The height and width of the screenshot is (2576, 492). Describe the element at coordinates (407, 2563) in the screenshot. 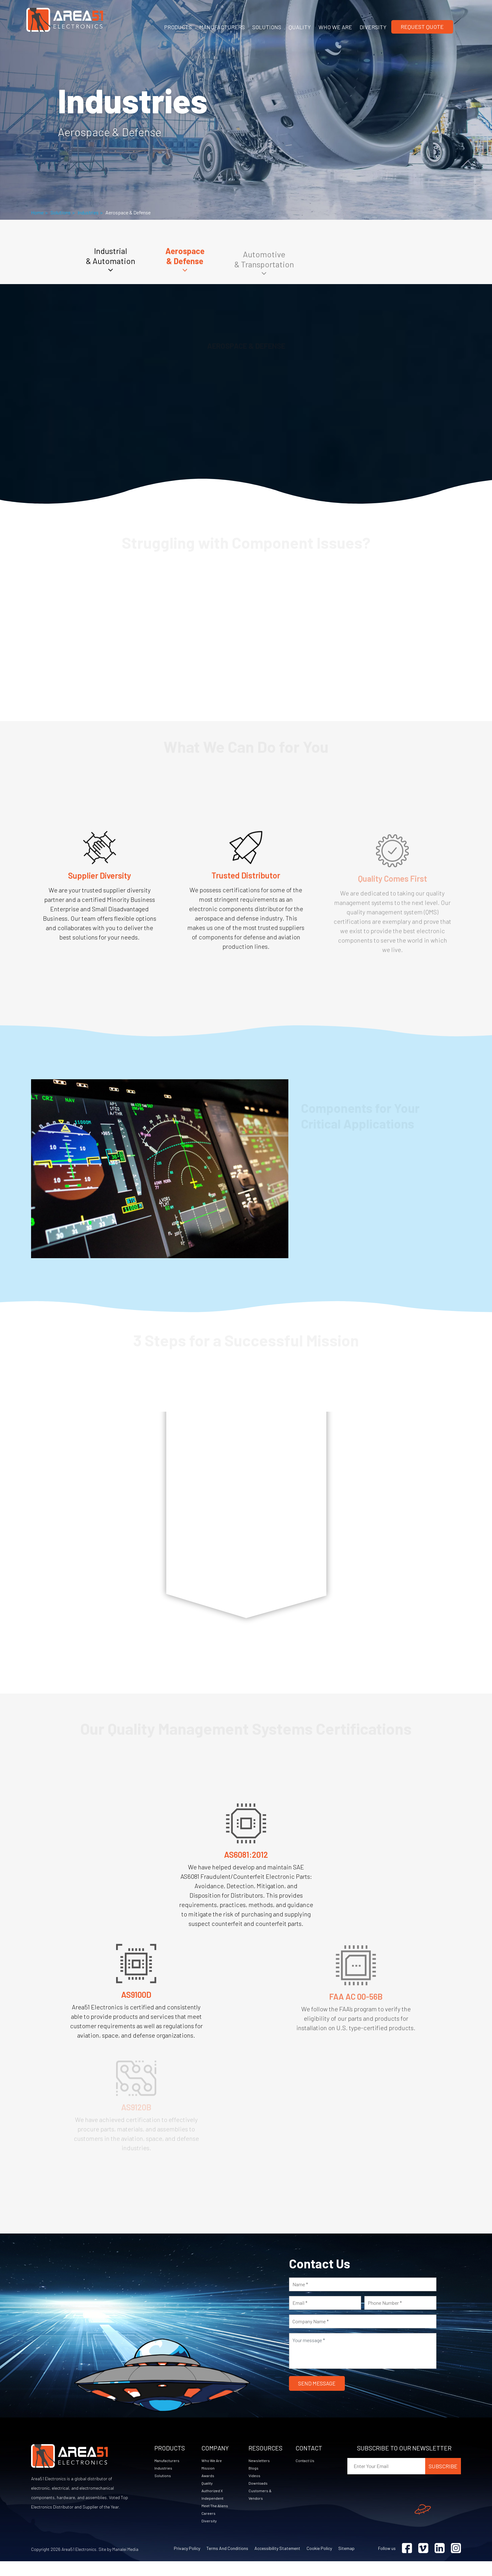

I see `[Visit Facebook (opens in a new tab)]` at that location.